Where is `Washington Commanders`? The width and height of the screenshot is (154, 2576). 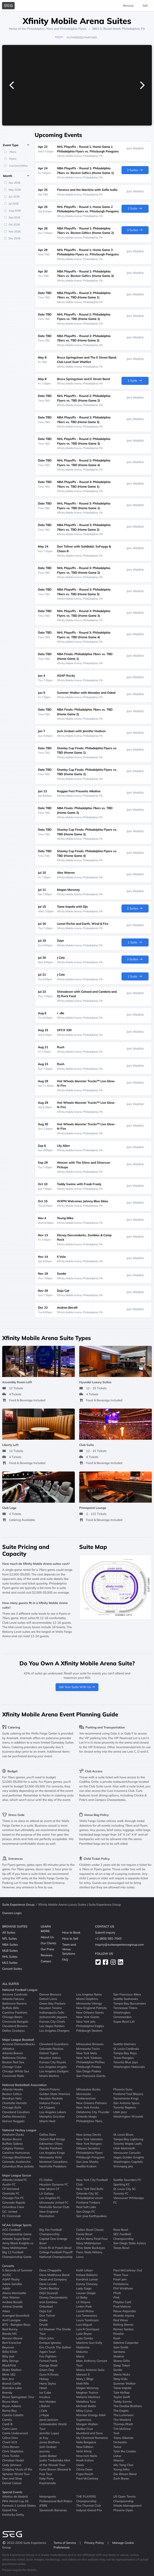 Washington Commanders is located at coordinates (122, 2015).